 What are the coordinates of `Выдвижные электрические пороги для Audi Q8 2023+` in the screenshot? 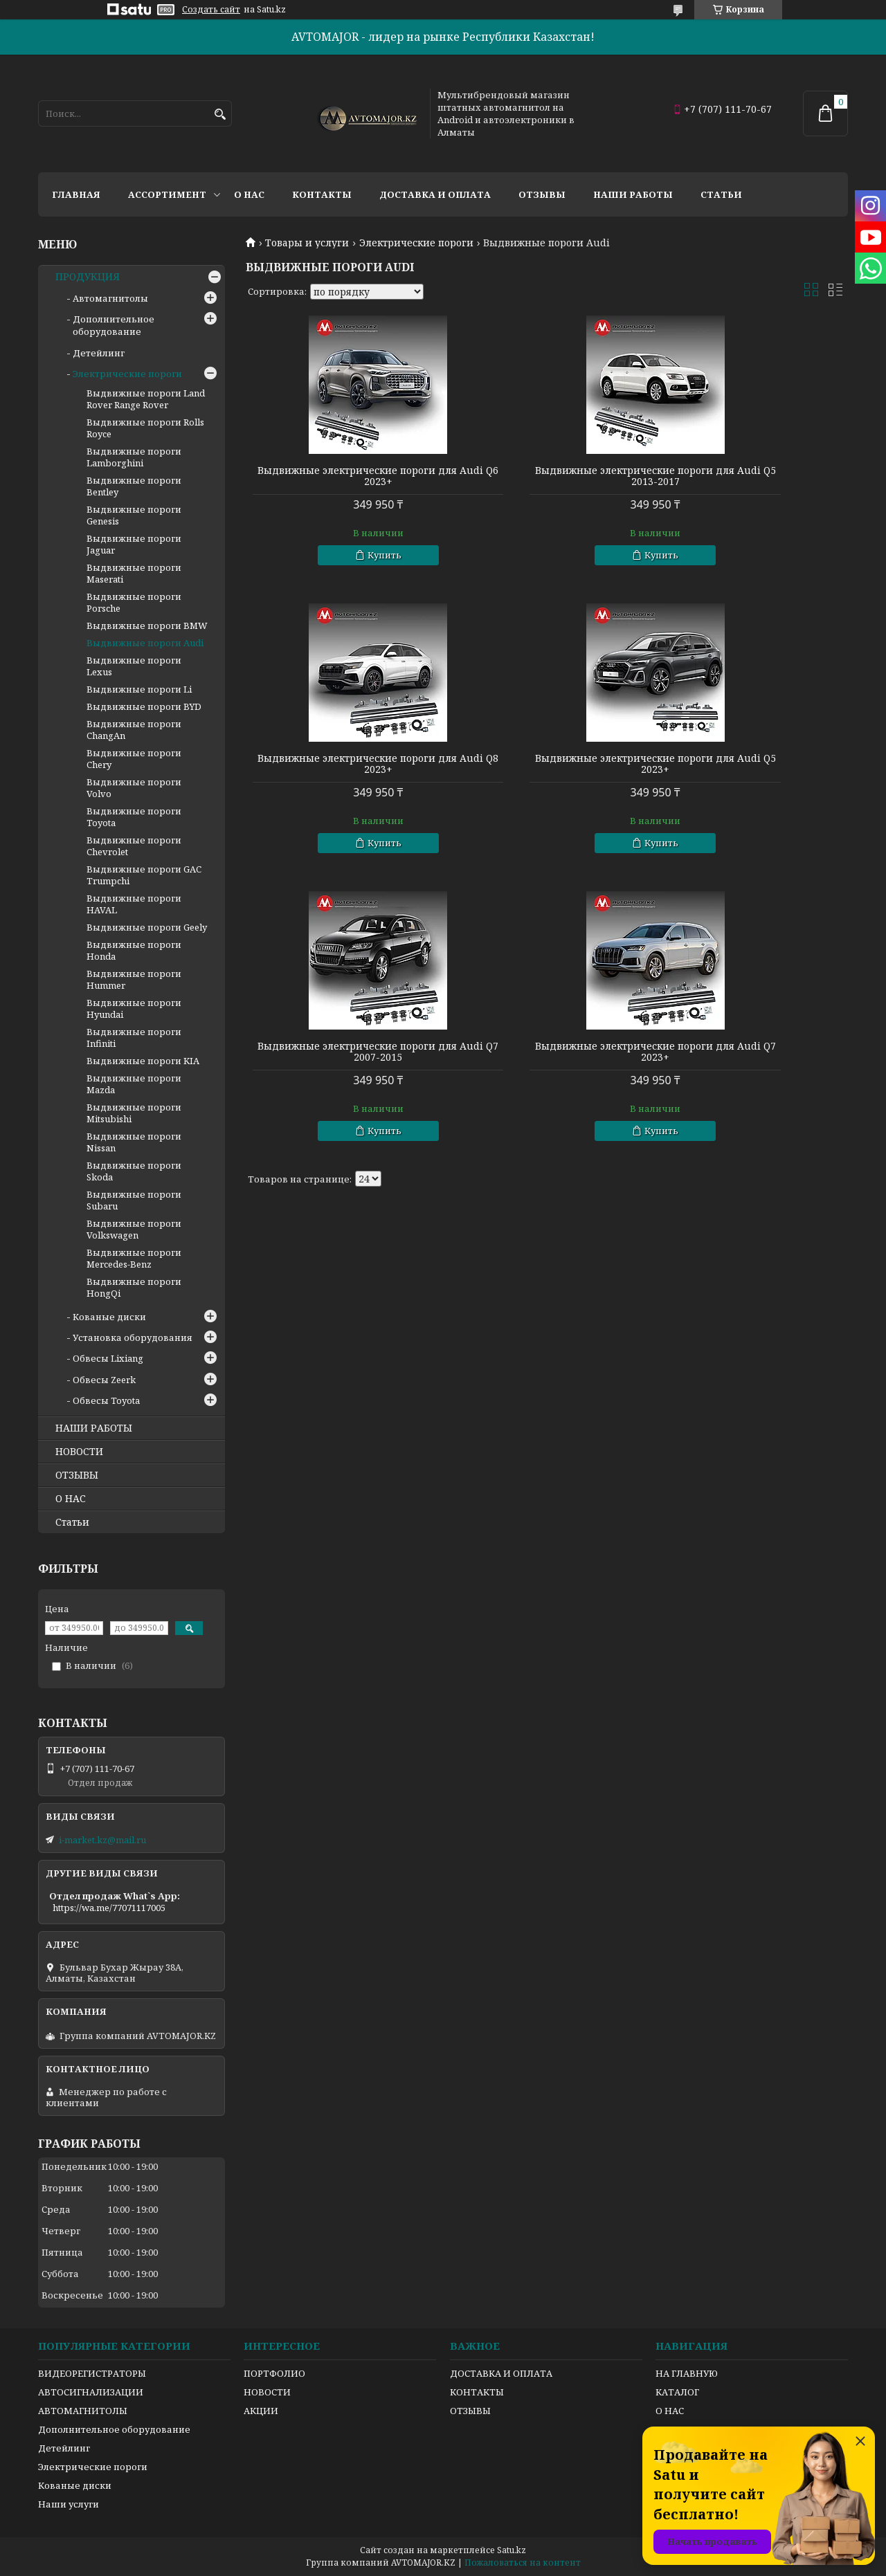 It's located at (751, 476).